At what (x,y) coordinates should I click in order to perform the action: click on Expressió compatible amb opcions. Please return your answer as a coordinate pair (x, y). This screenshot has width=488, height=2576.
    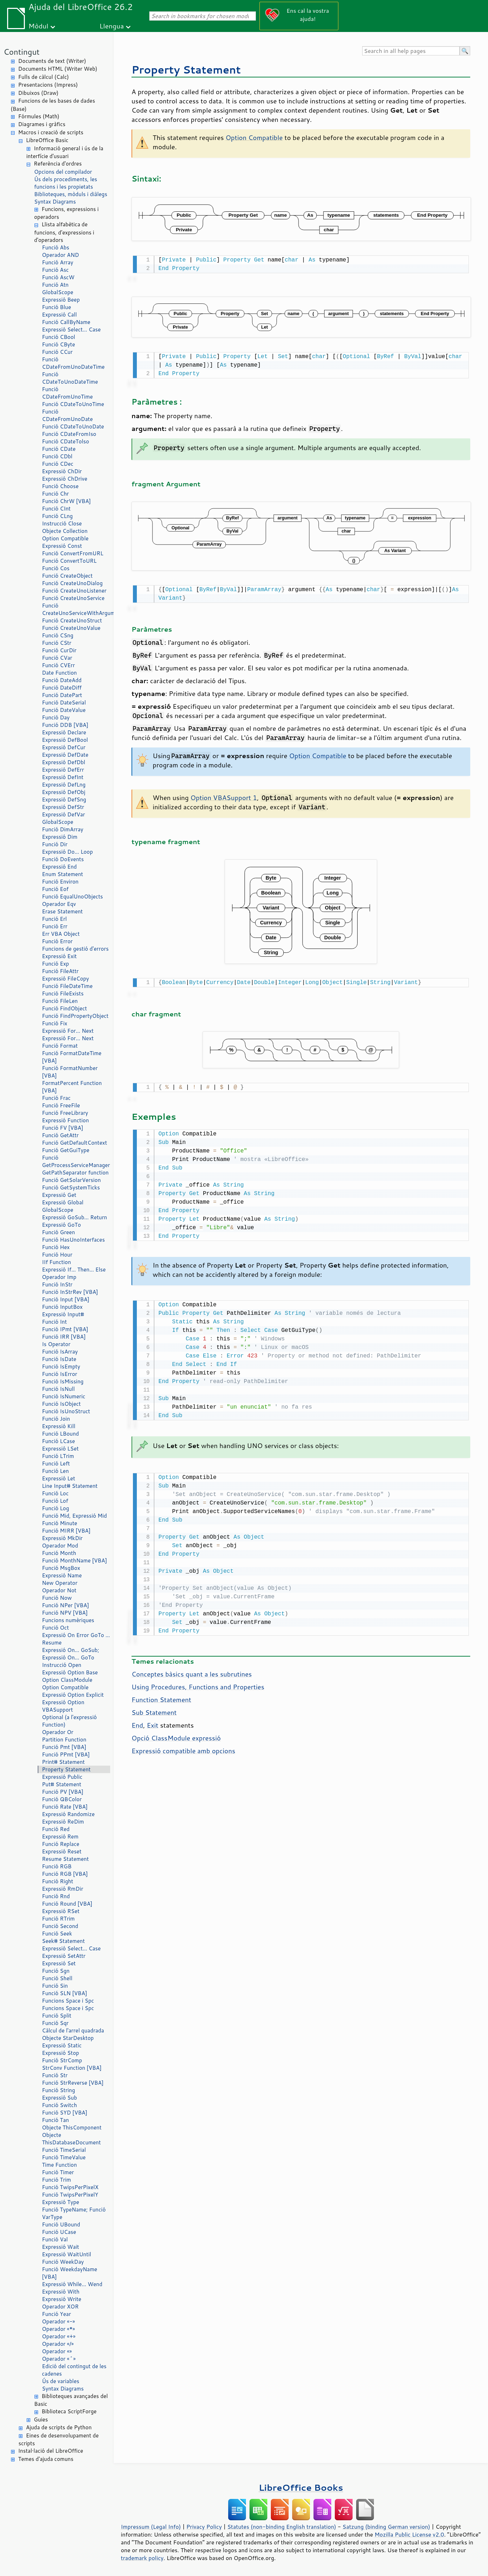
    Looking at the image, I should click on (183, 1745).